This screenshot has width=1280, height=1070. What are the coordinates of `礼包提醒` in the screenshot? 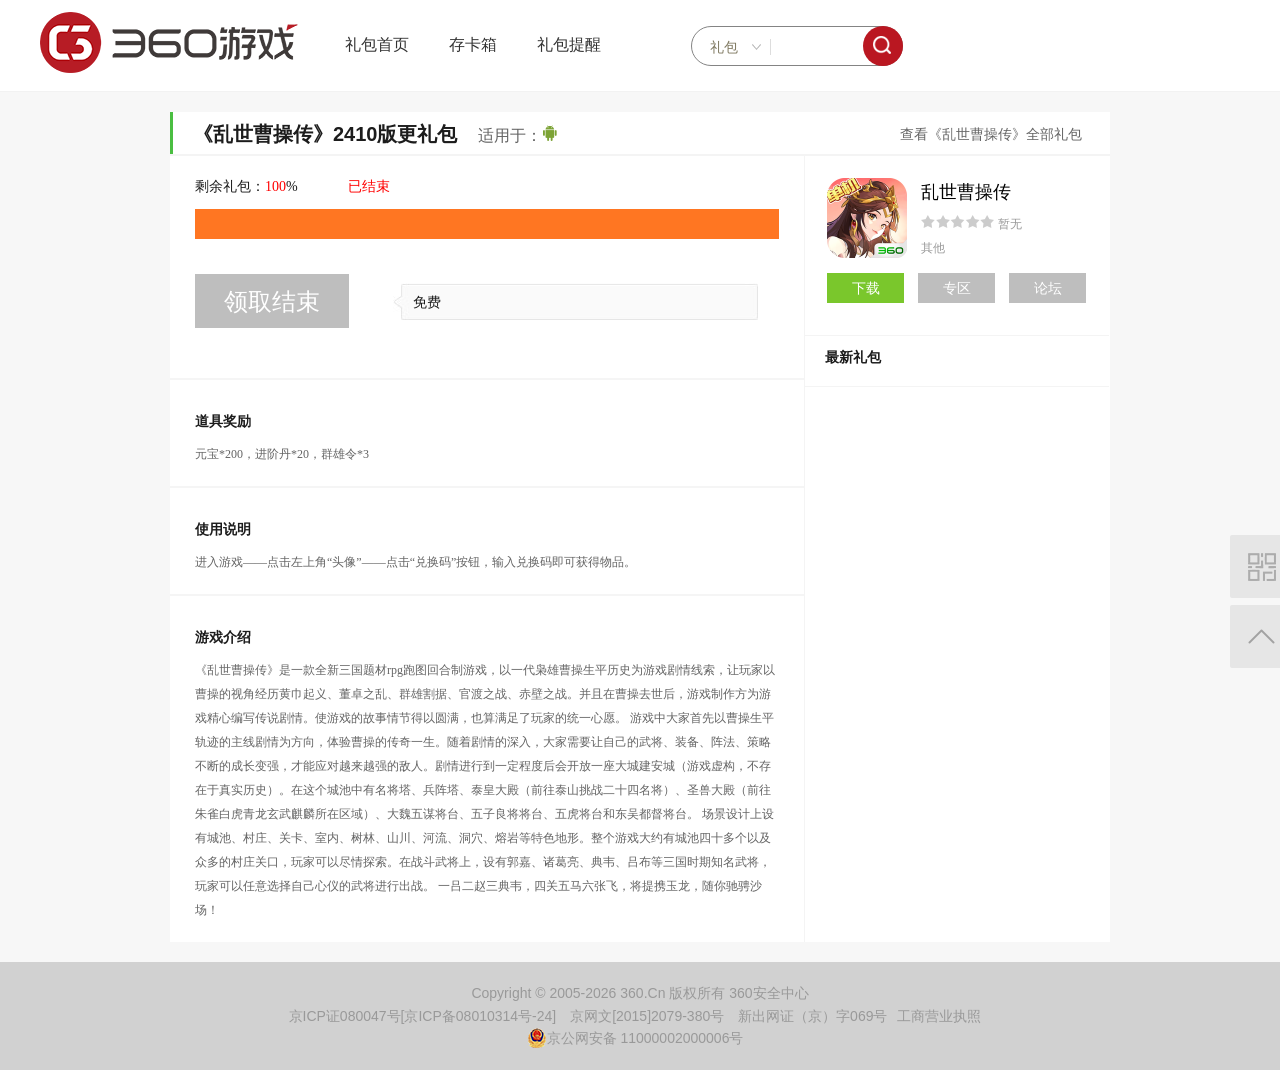 It's located at (569, 44).